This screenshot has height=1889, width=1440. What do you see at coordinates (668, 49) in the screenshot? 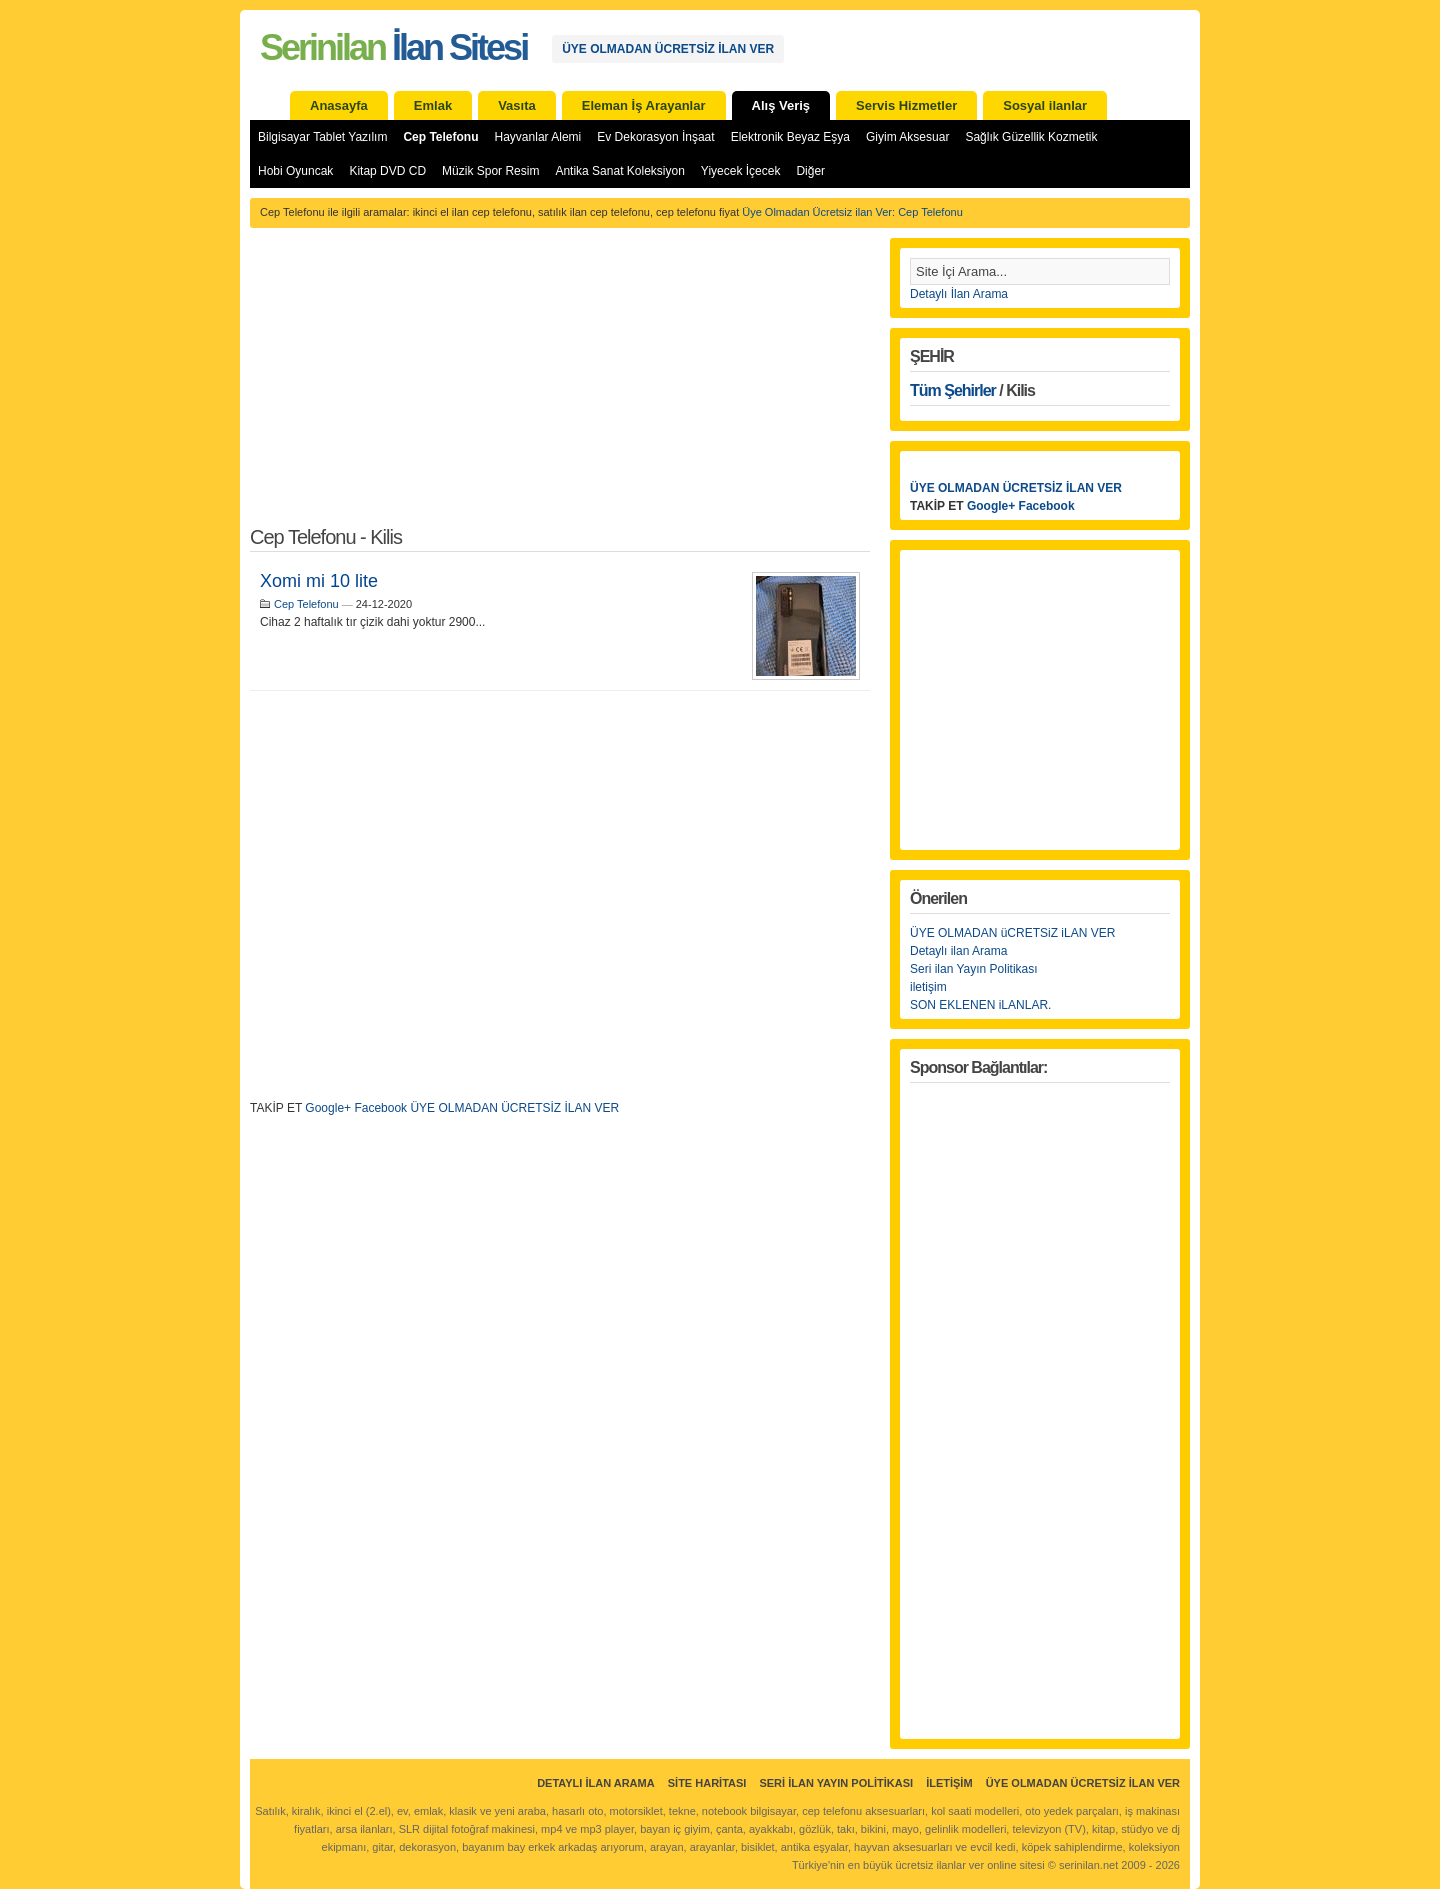
I see `ÜYE OLMADAN ÜCRETSİZ İLAN VER` at bounding box center [668, 49].